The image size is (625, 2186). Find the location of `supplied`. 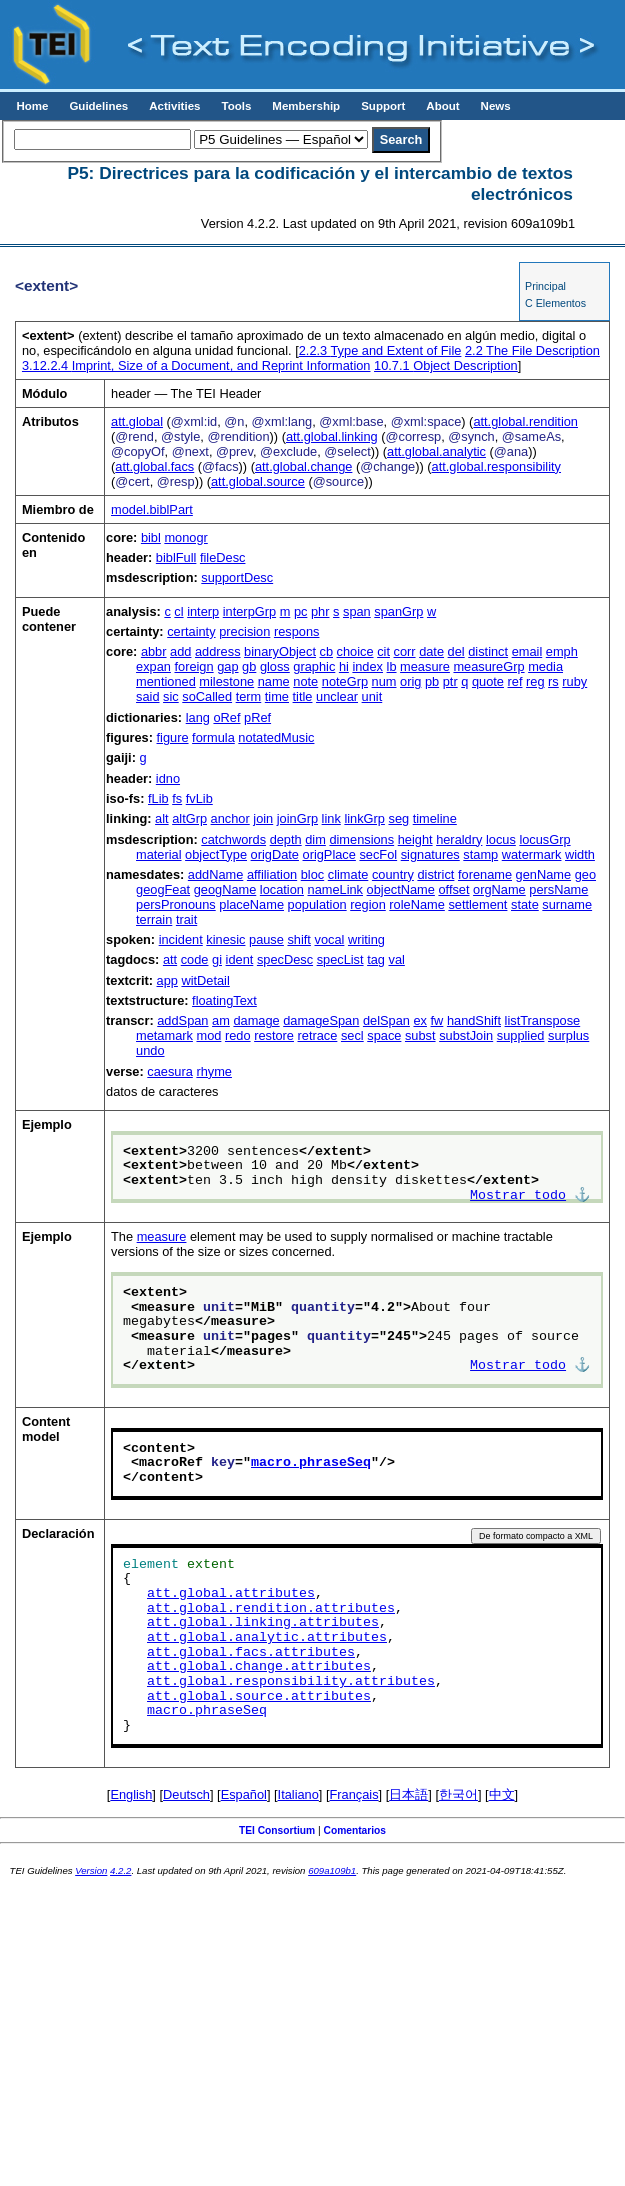

supplied is located at coordinates (521, 1035).